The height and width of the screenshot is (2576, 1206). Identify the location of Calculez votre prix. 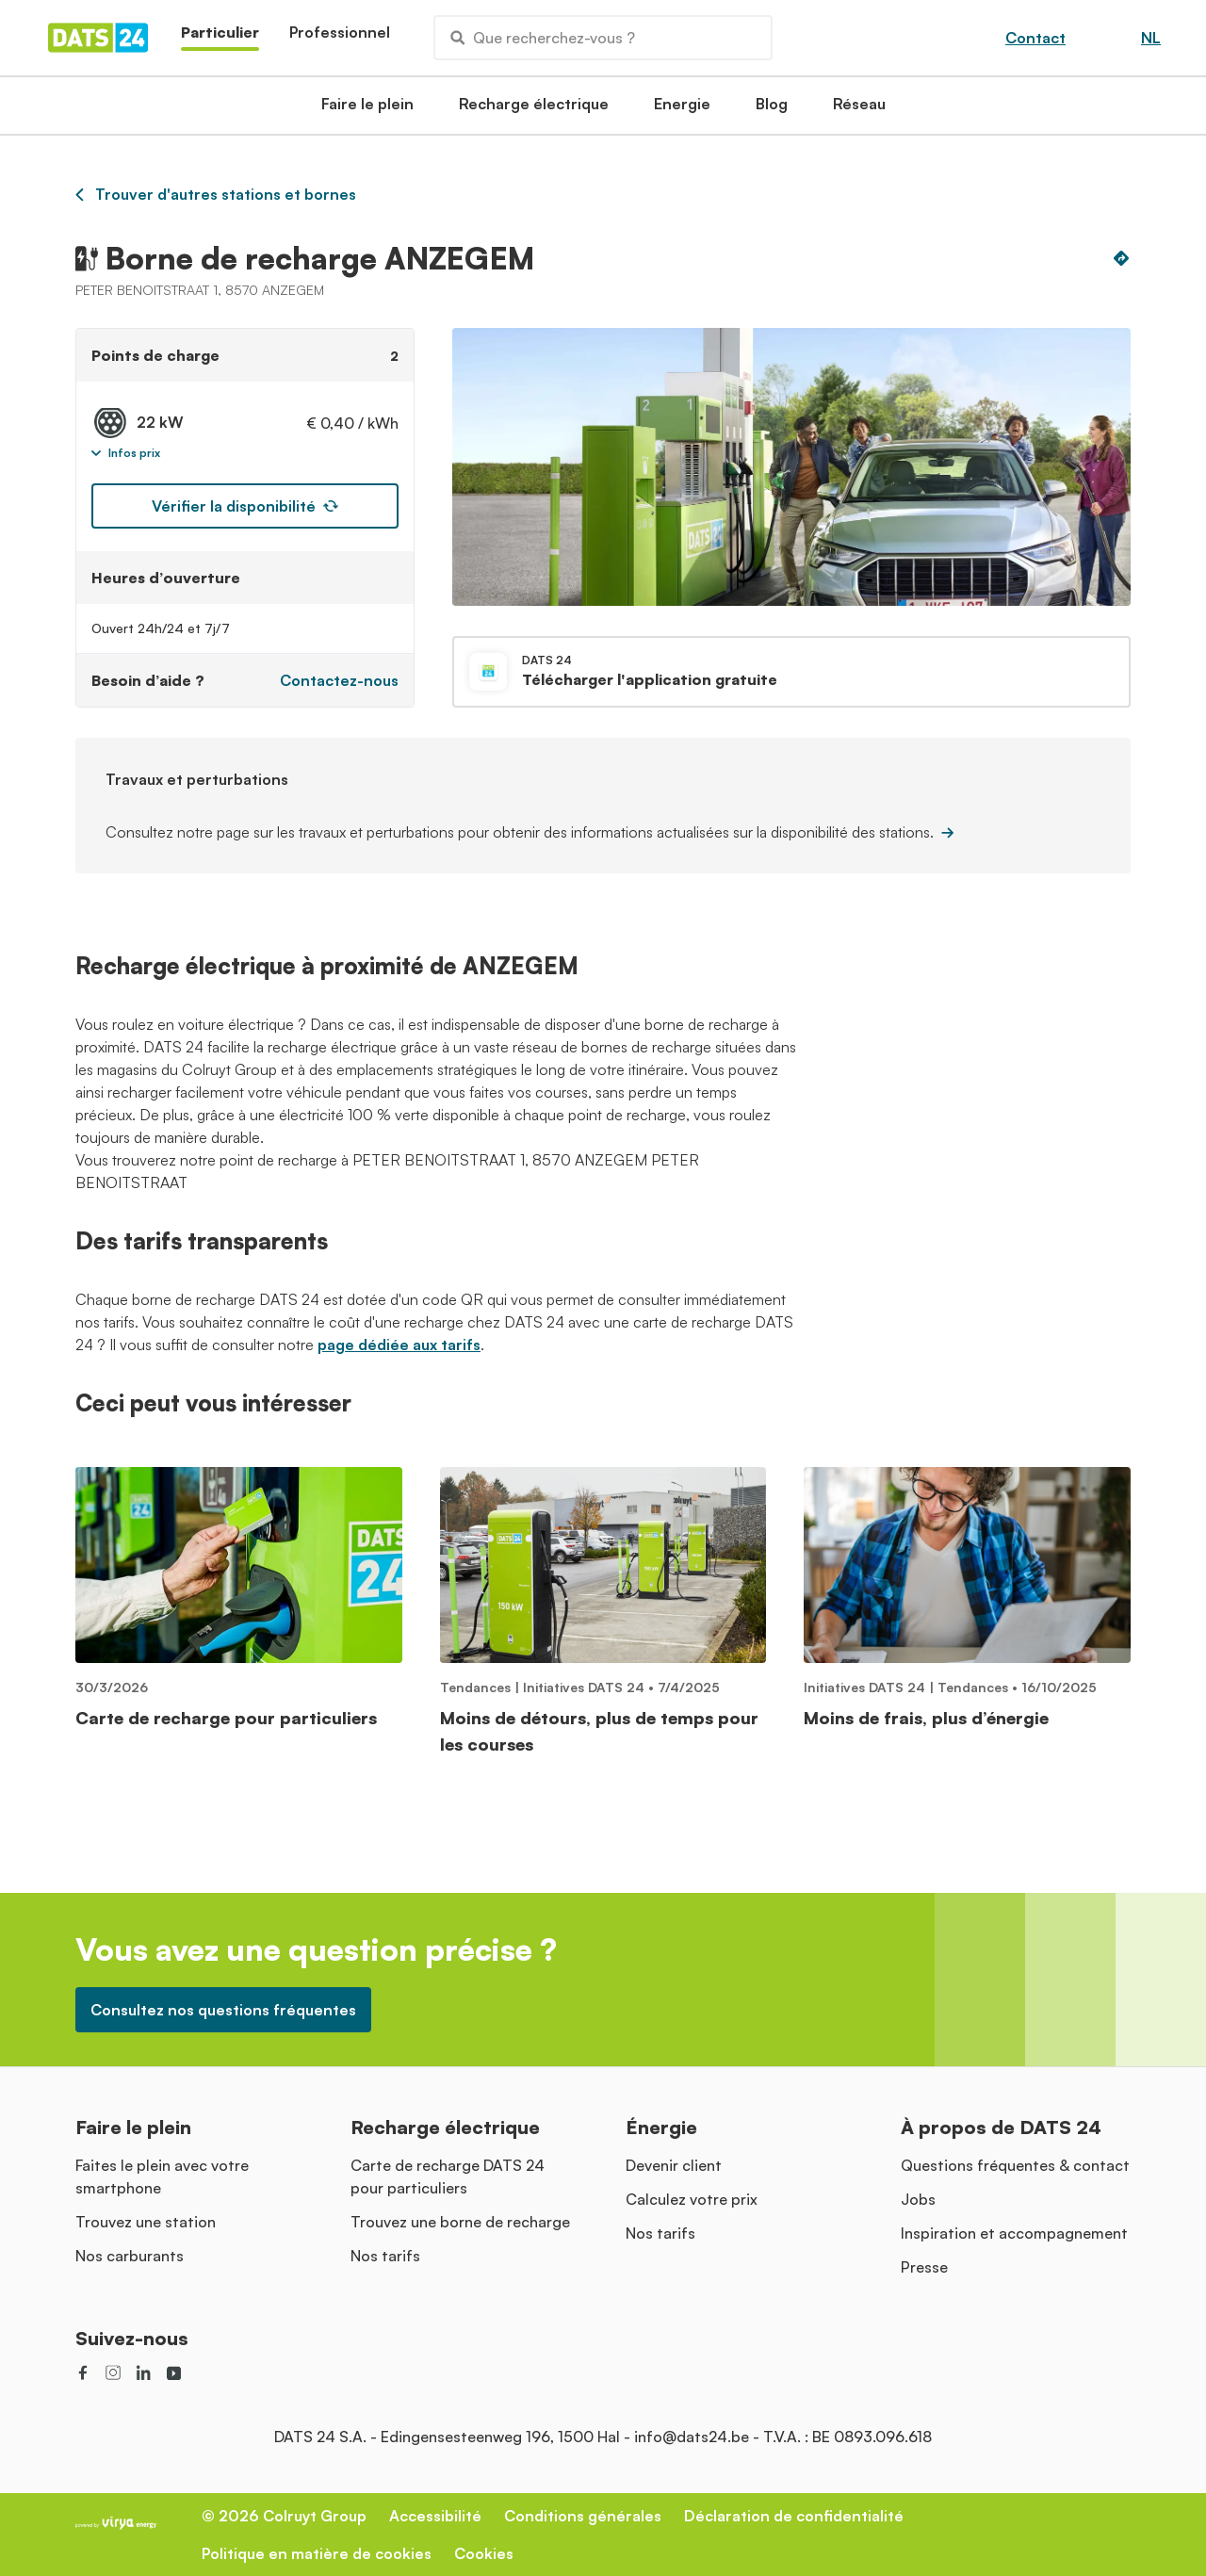
(692, 2199).